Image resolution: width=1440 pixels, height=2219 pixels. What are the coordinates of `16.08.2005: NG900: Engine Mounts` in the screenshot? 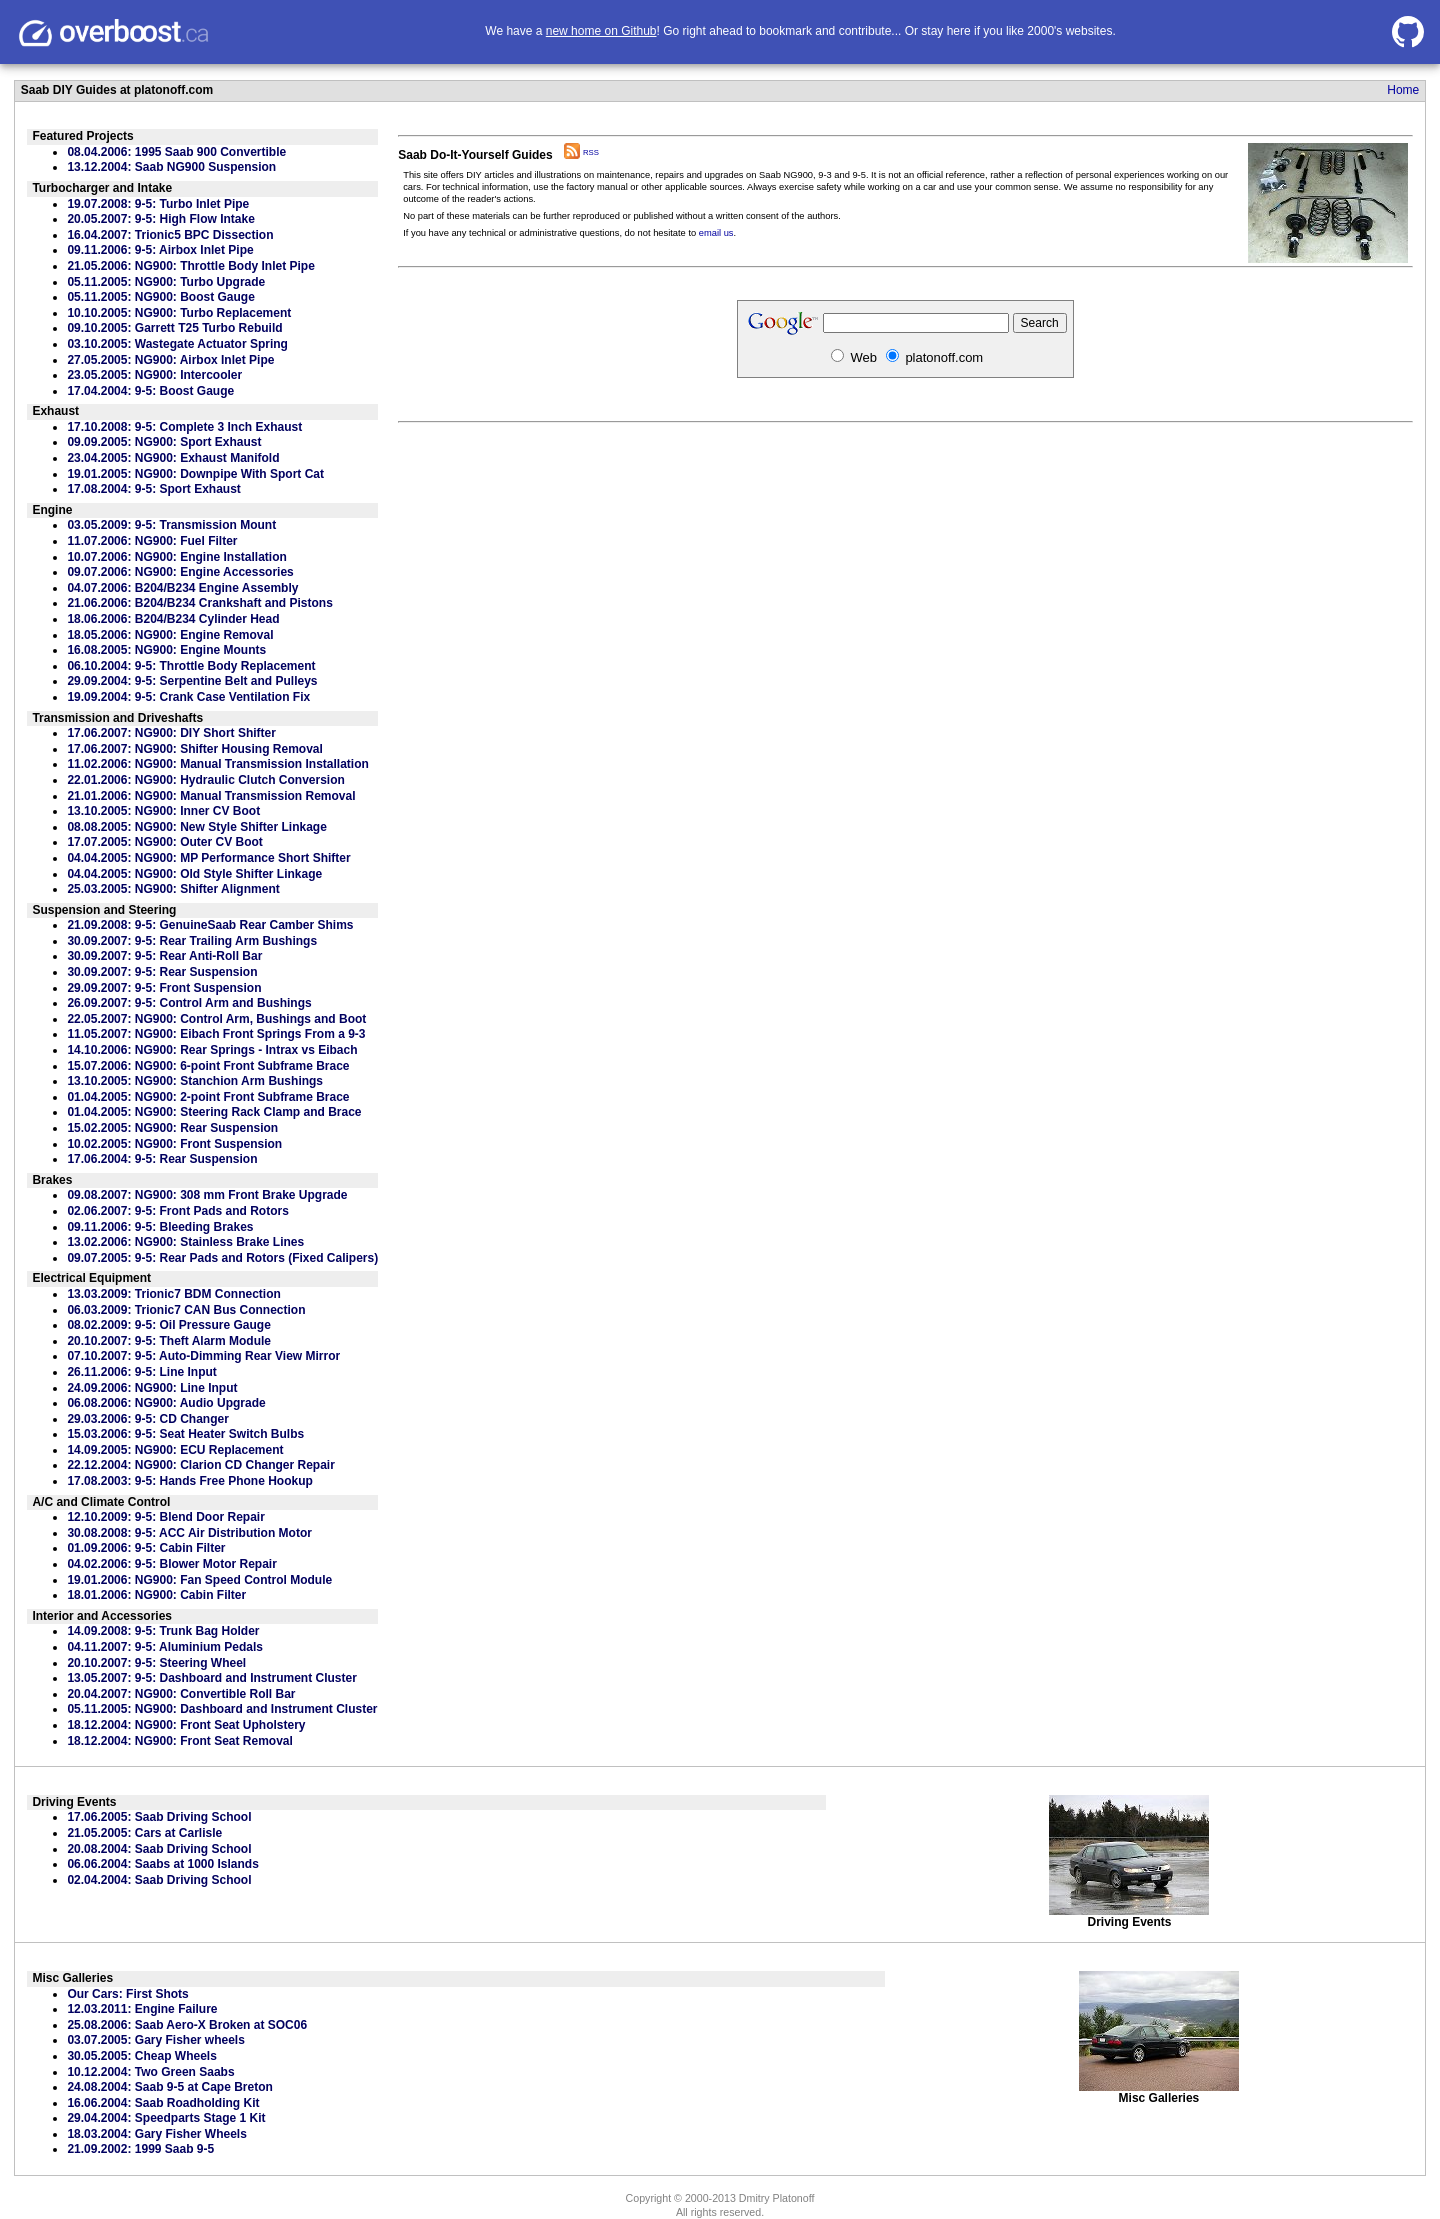 It's located at (166, 650).